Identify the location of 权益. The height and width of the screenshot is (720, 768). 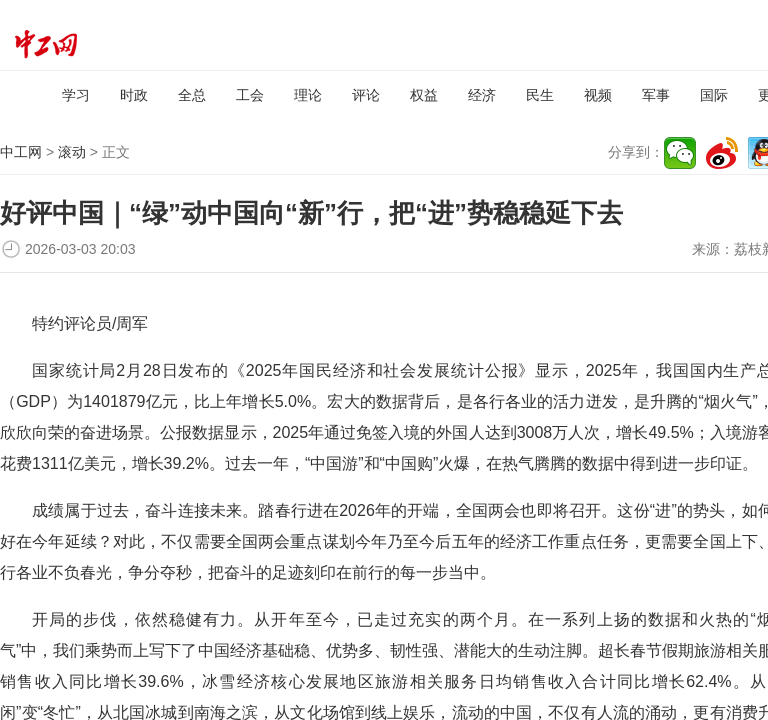
(424, 95).